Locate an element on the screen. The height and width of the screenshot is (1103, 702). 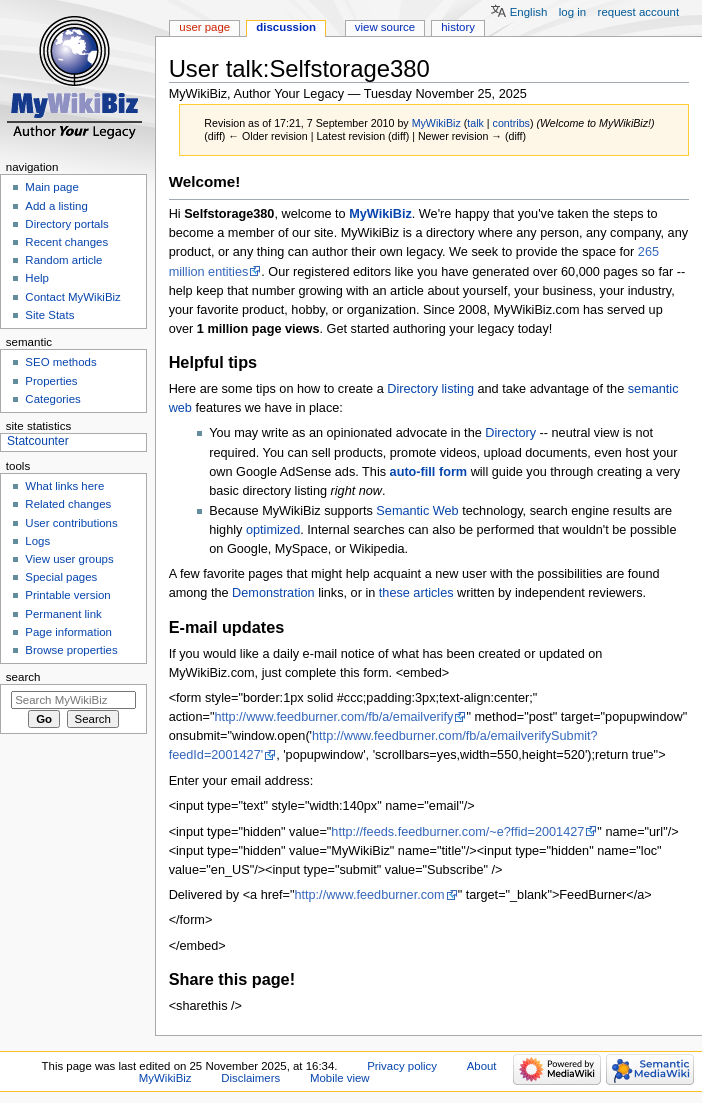
Directory listing is located at coordinates (430, 389).